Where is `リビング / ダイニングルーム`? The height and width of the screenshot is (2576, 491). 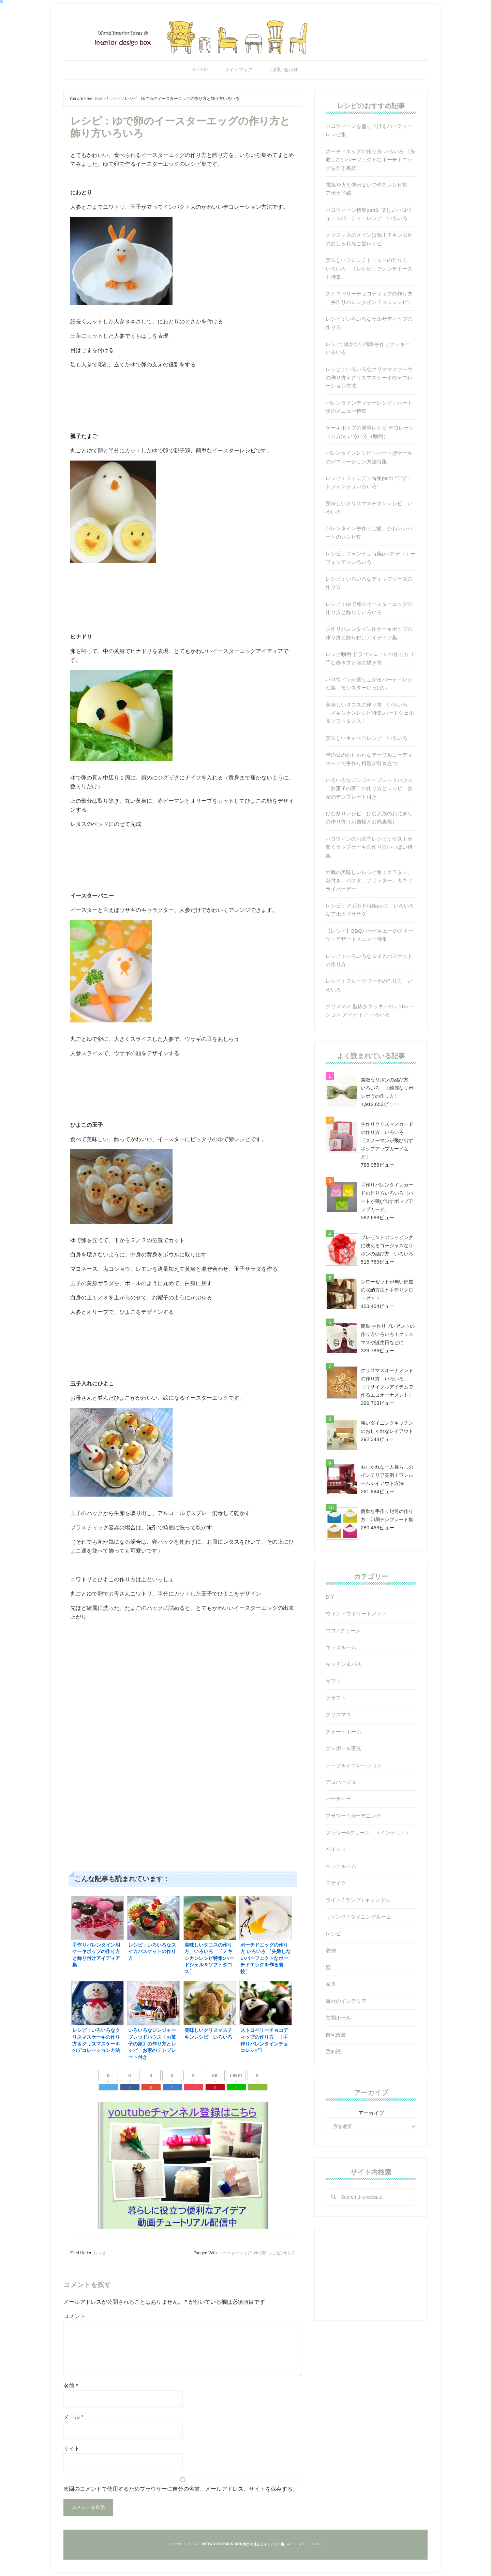 リビング / ダイニングルーム is located at coordinates (358, 1917).